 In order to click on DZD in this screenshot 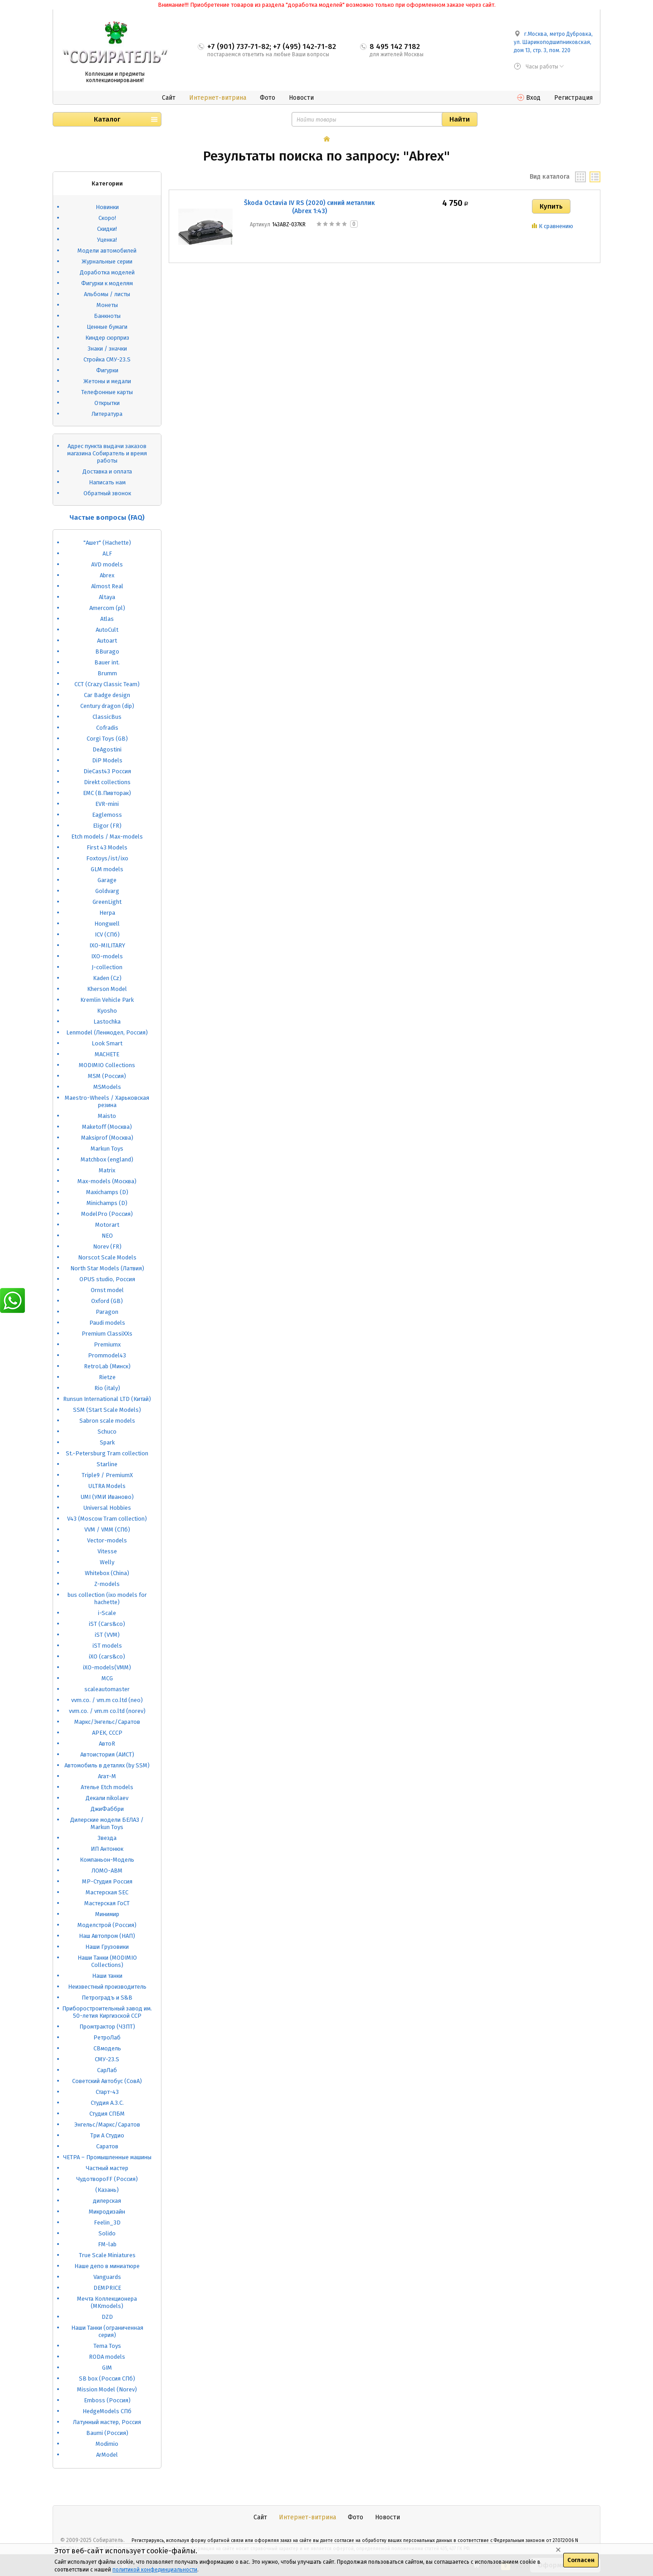, I will do `click(107, 2316)`.